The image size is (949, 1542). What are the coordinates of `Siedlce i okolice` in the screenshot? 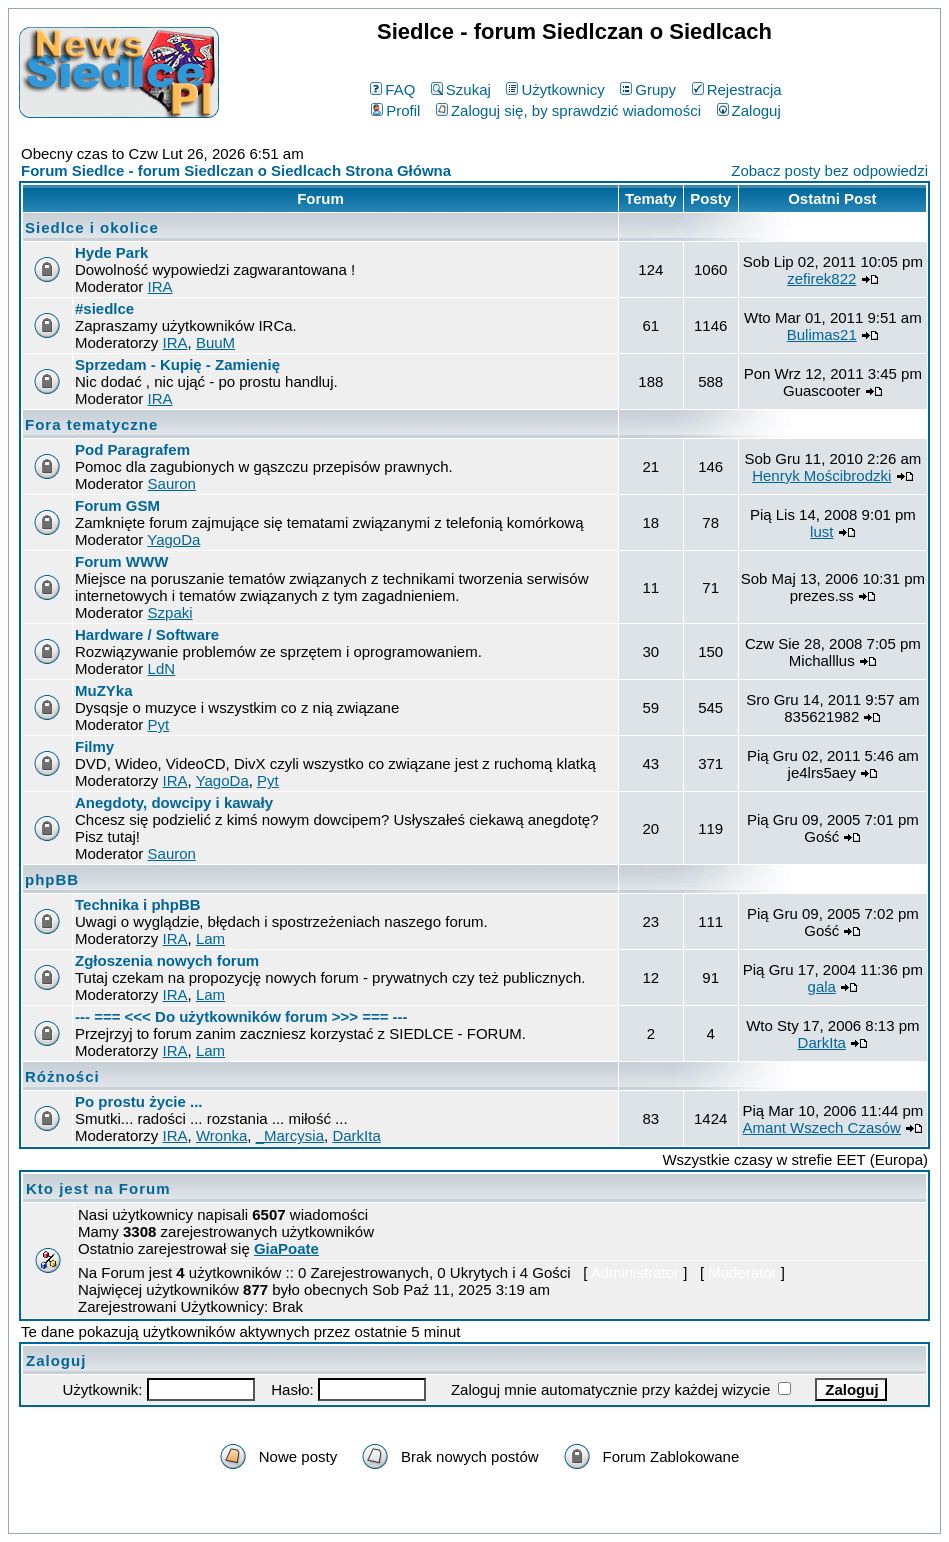 It's located at (92, 227).